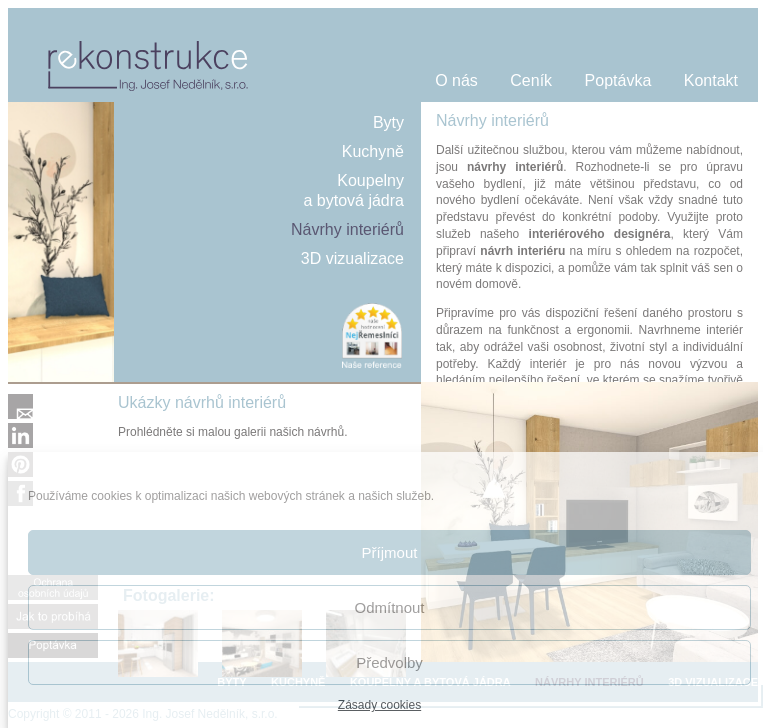  What do you see at coordinates (389, 607) in the screenshot?
I see `Odmítnout` at bounding box center [389, 607].